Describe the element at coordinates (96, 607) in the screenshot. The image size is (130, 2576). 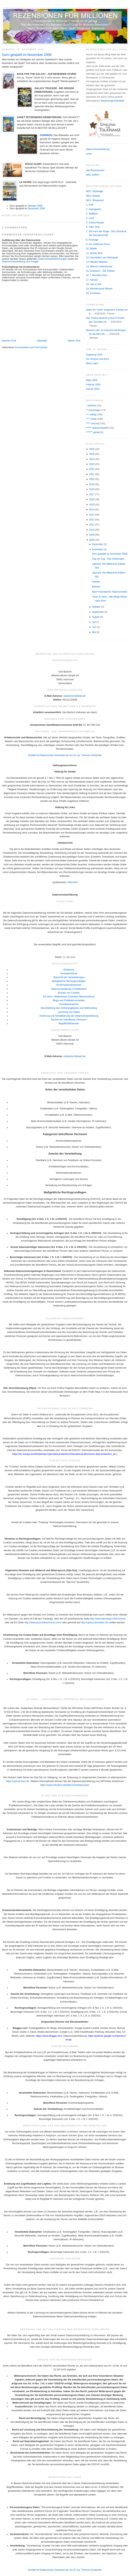
I see `Oktober` at that location.